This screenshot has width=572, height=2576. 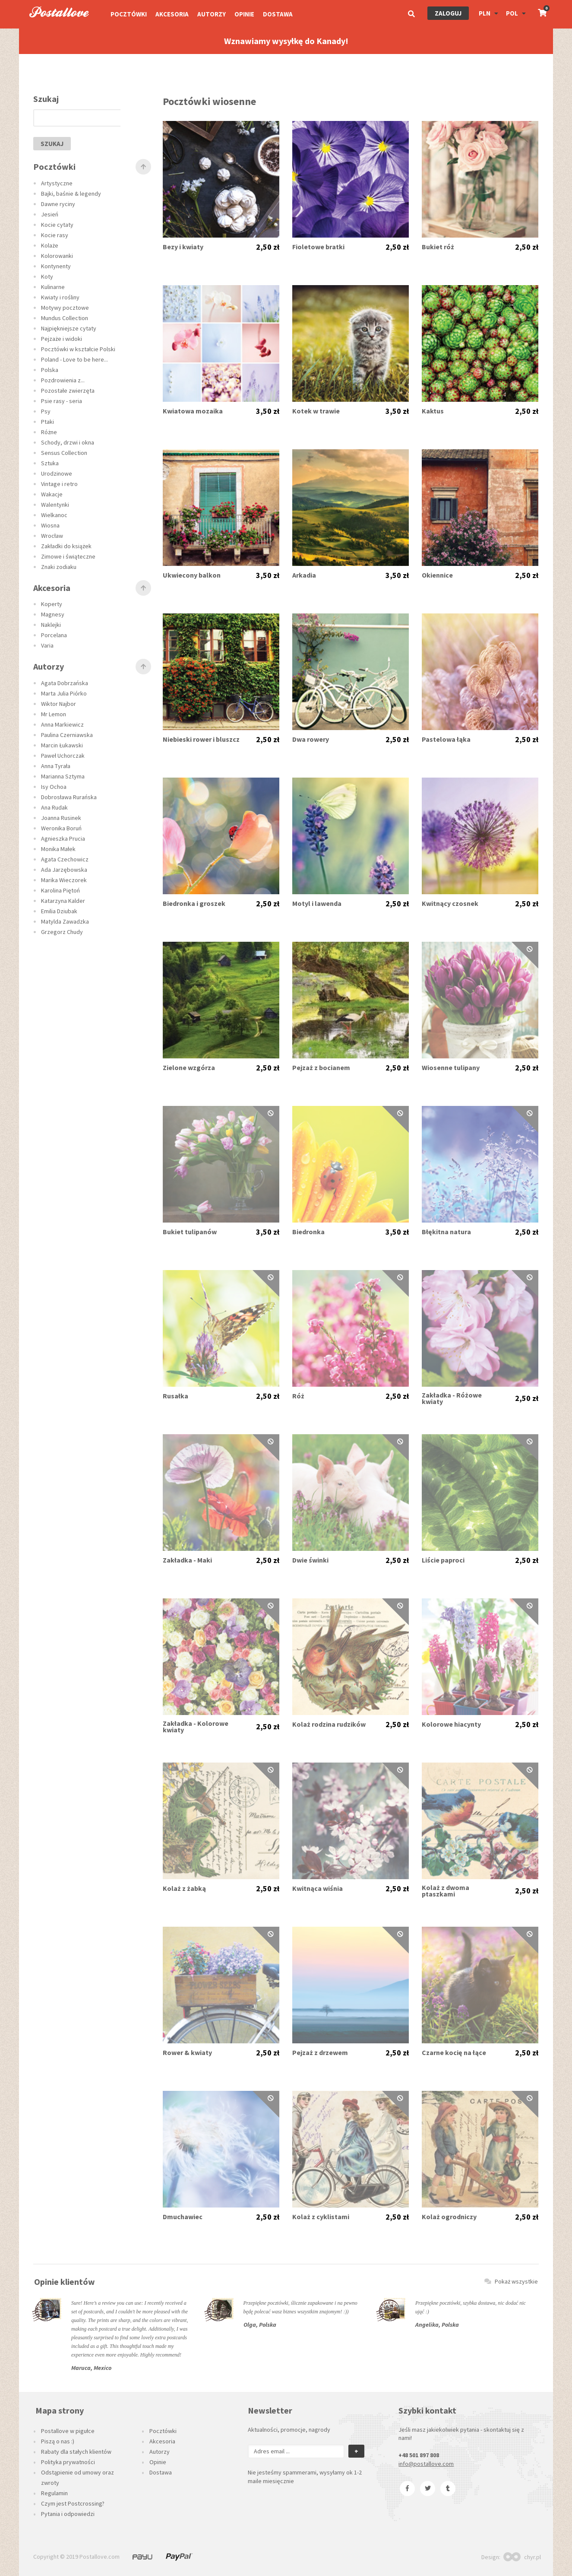 I want to click on Pokaż wszystkie, so click(x=511, y=2281).